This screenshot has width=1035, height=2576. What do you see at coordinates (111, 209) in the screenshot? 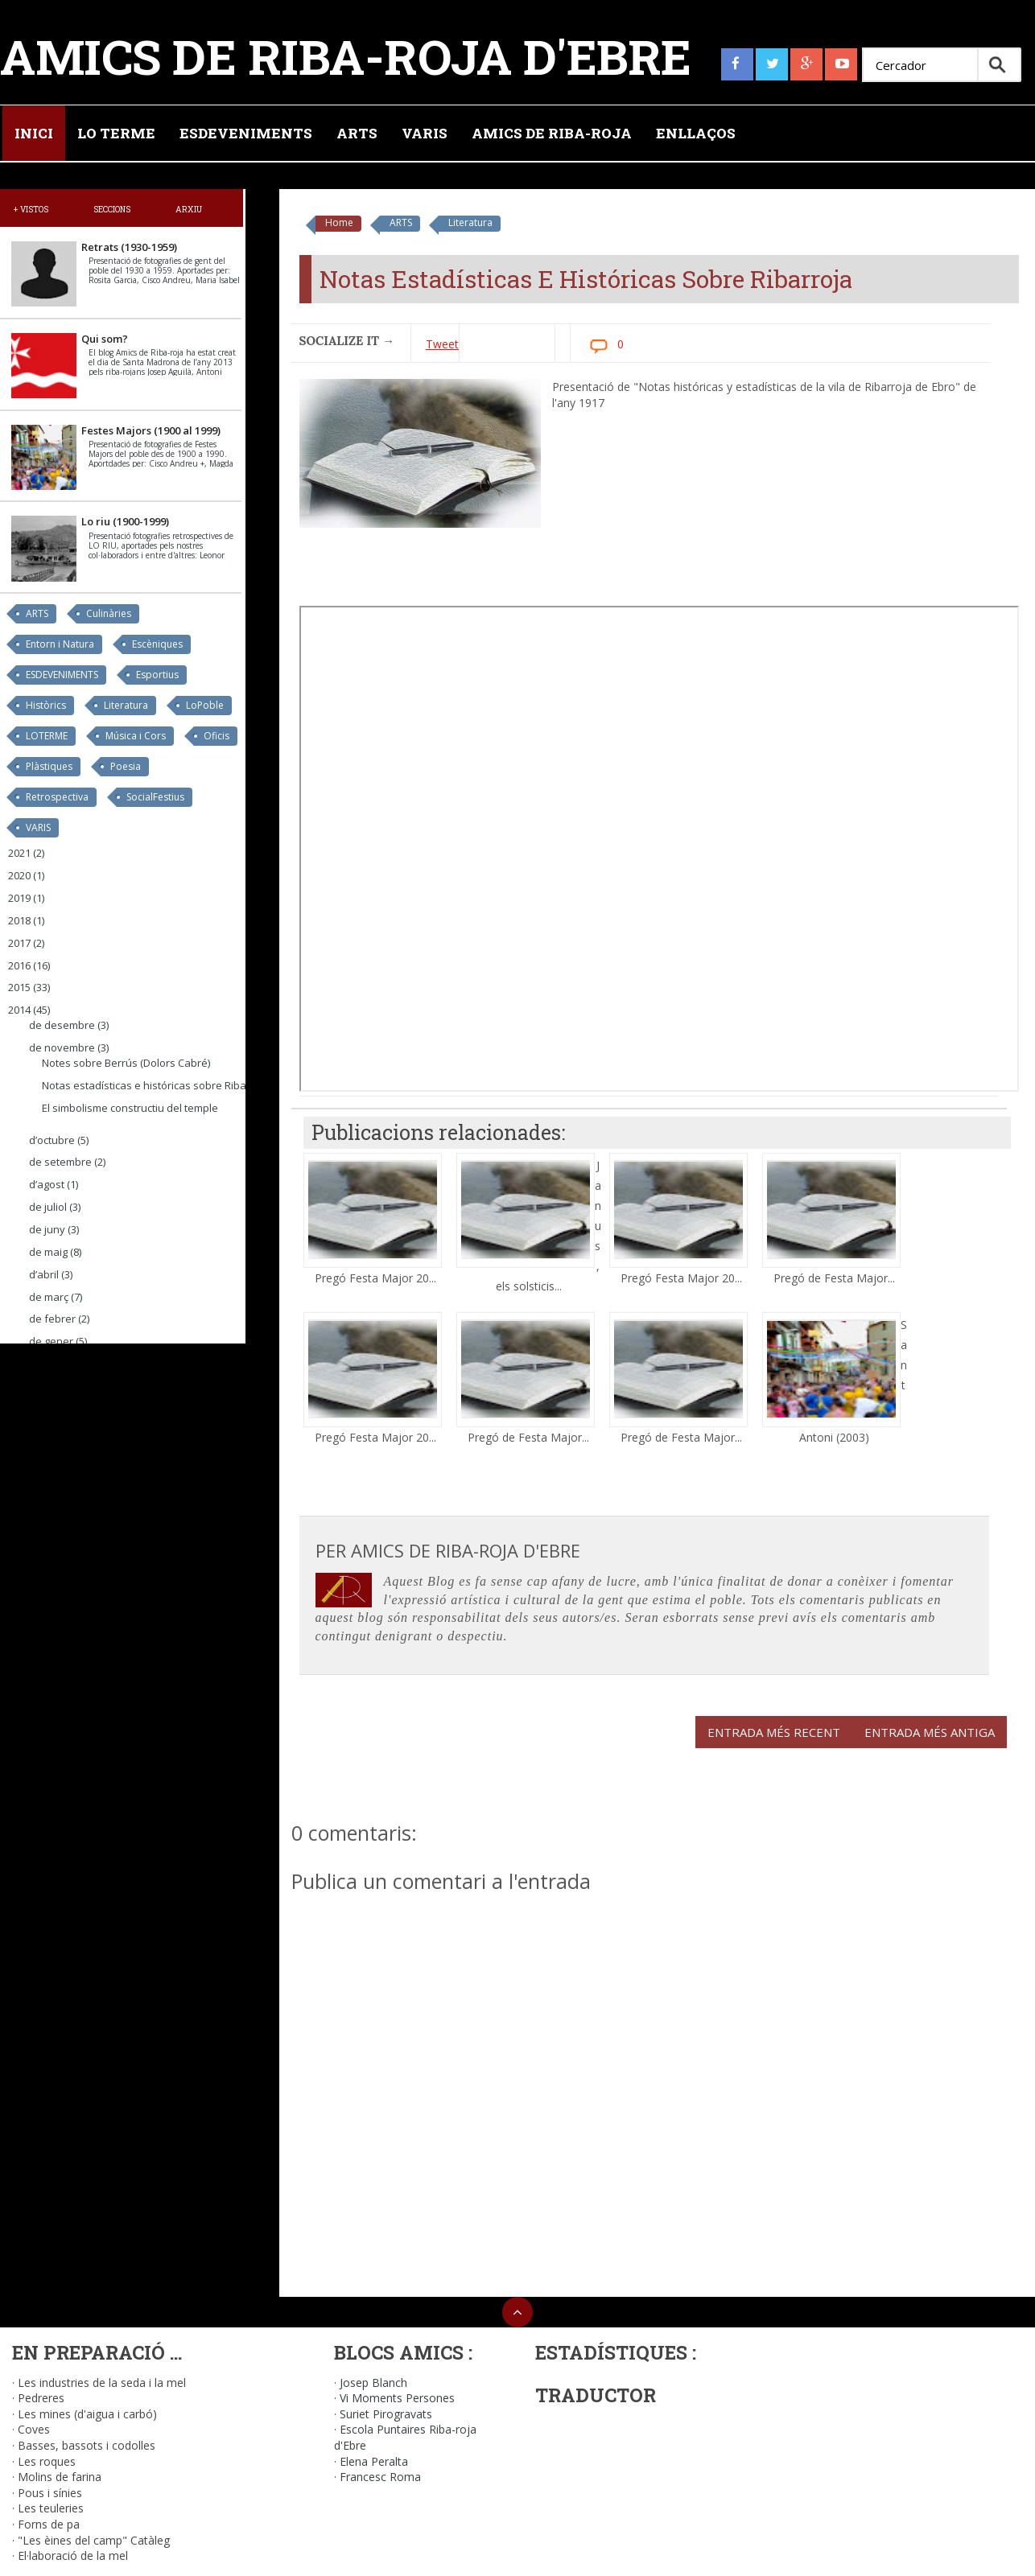
I see `Seccions` at bounding box center [111, 209].